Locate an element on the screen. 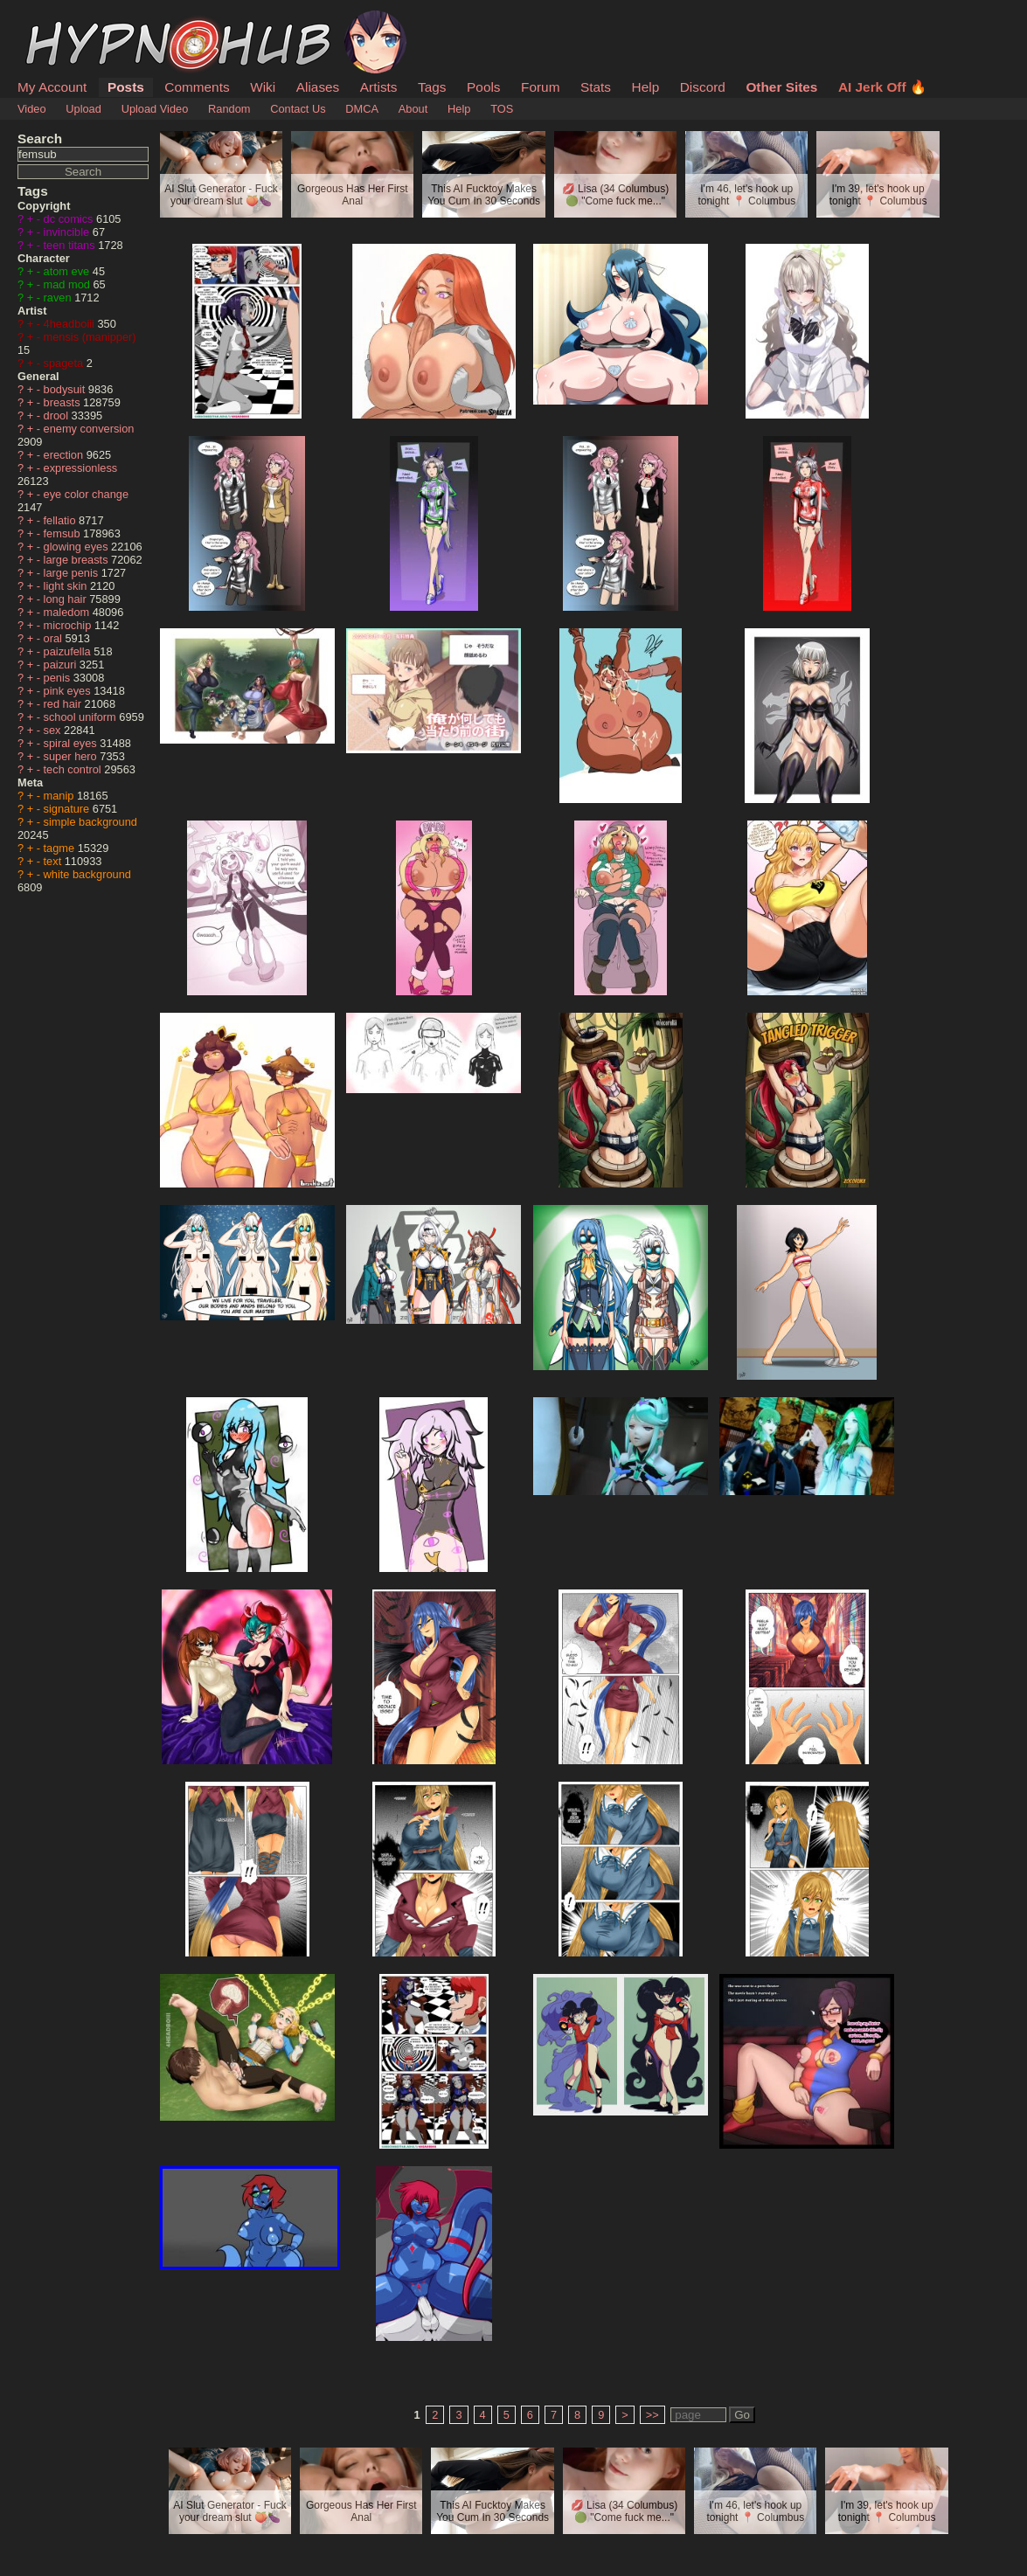  expressionless is located at coordinates (81, 467).